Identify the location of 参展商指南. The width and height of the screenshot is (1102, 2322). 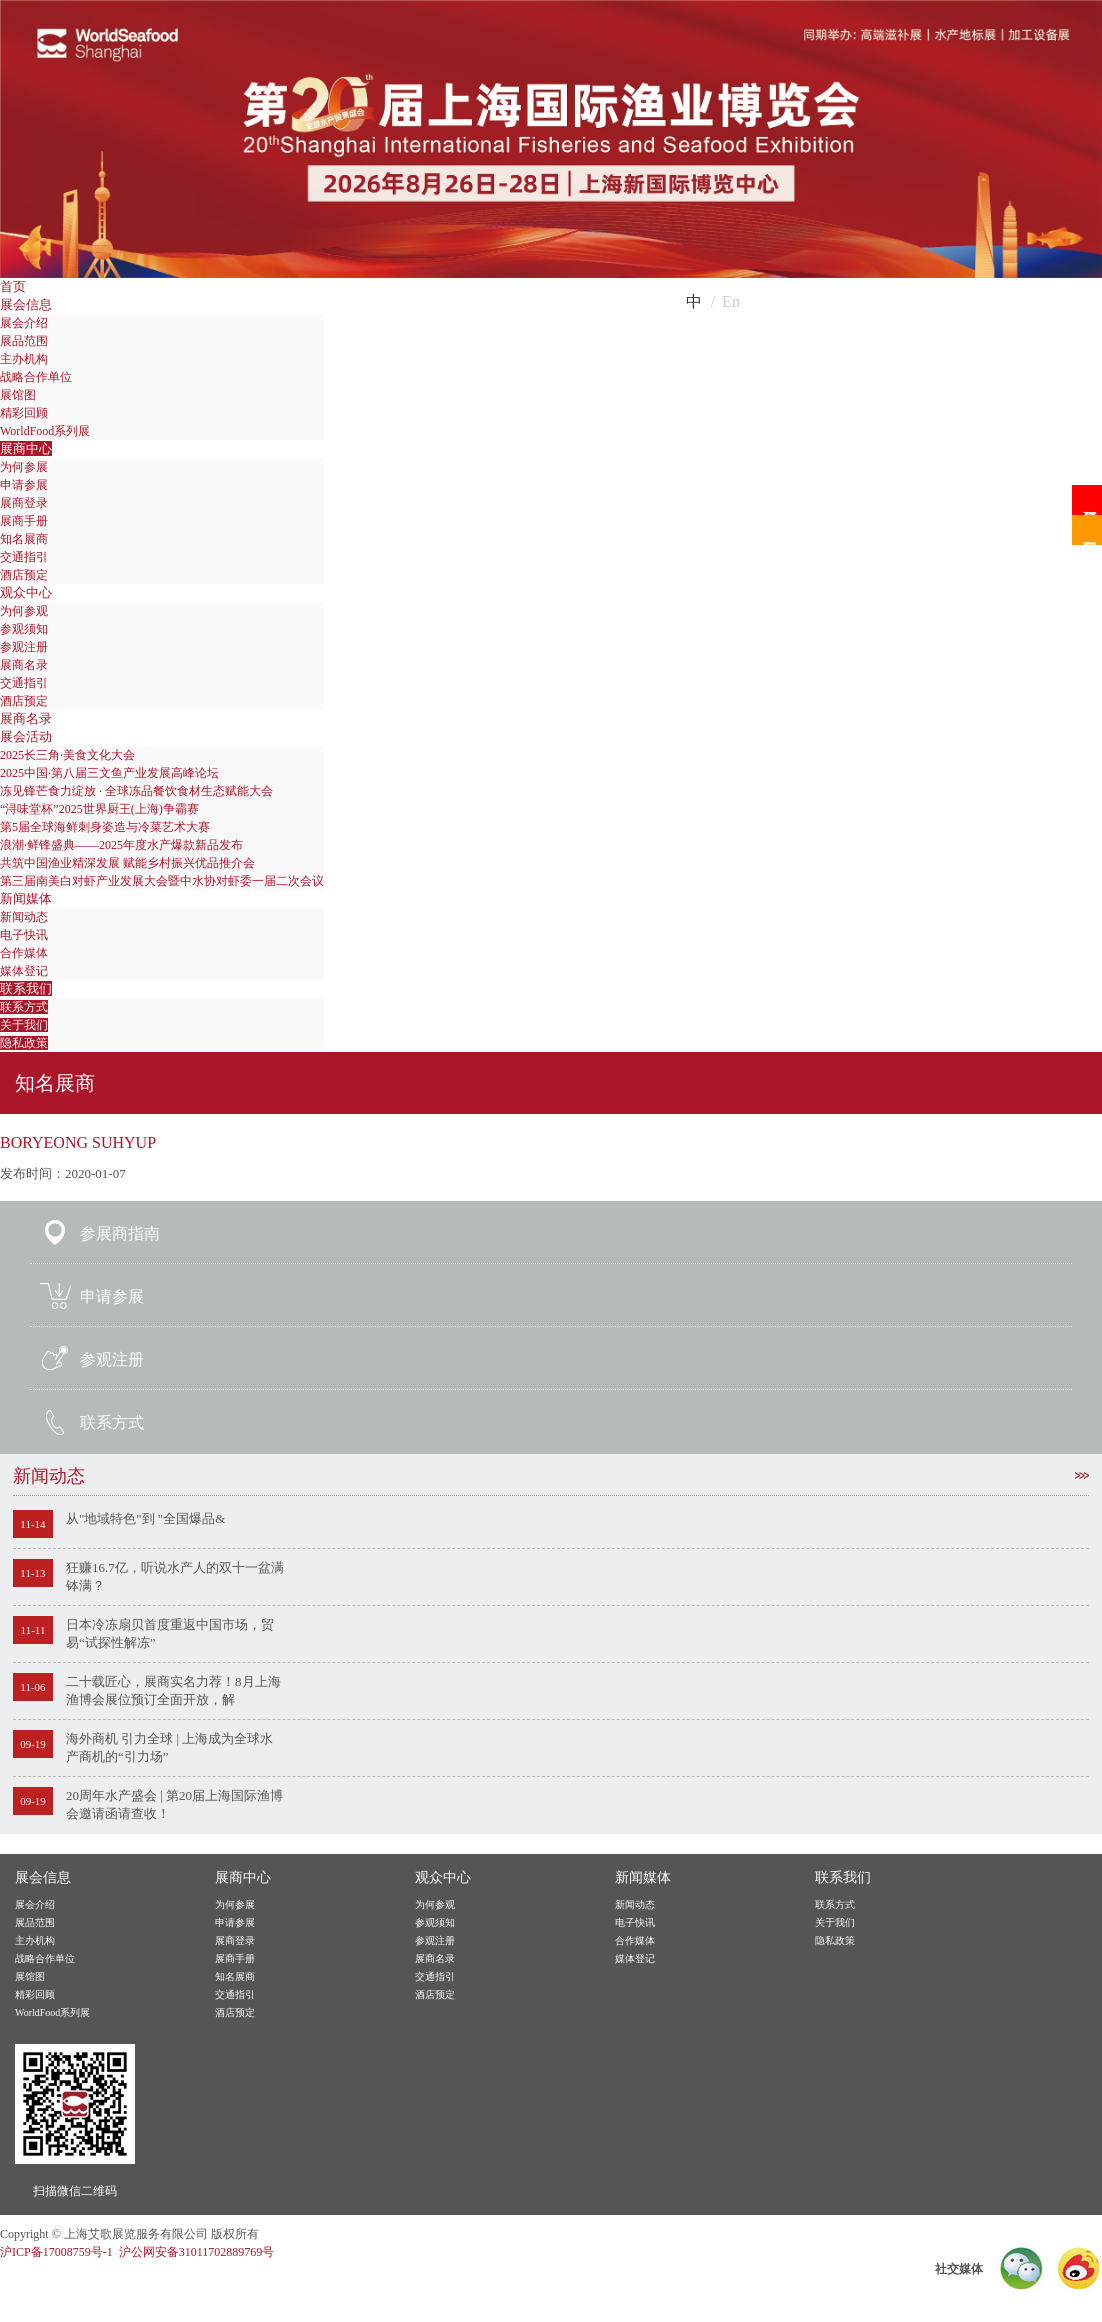
(120, 1233).